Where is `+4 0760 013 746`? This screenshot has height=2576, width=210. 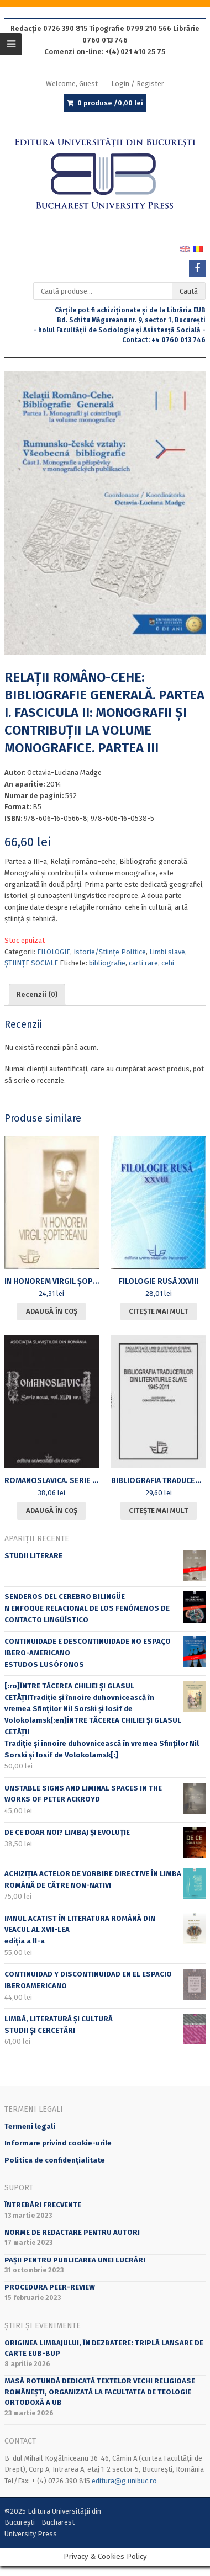
+4 0760 013 746 is located at coordinates (178, 340).